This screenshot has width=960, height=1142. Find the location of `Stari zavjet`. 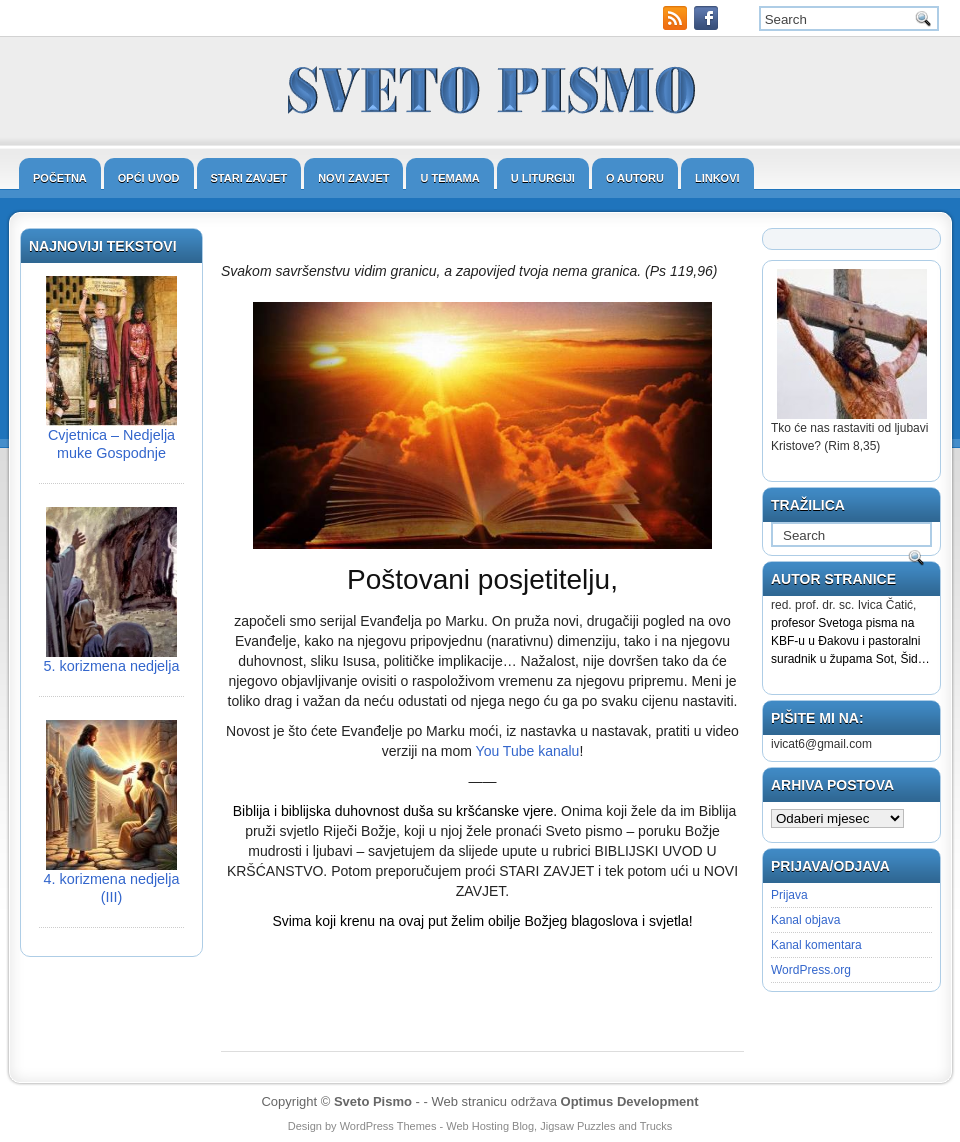

Stari zavjet is located at coordinates (249, 178).